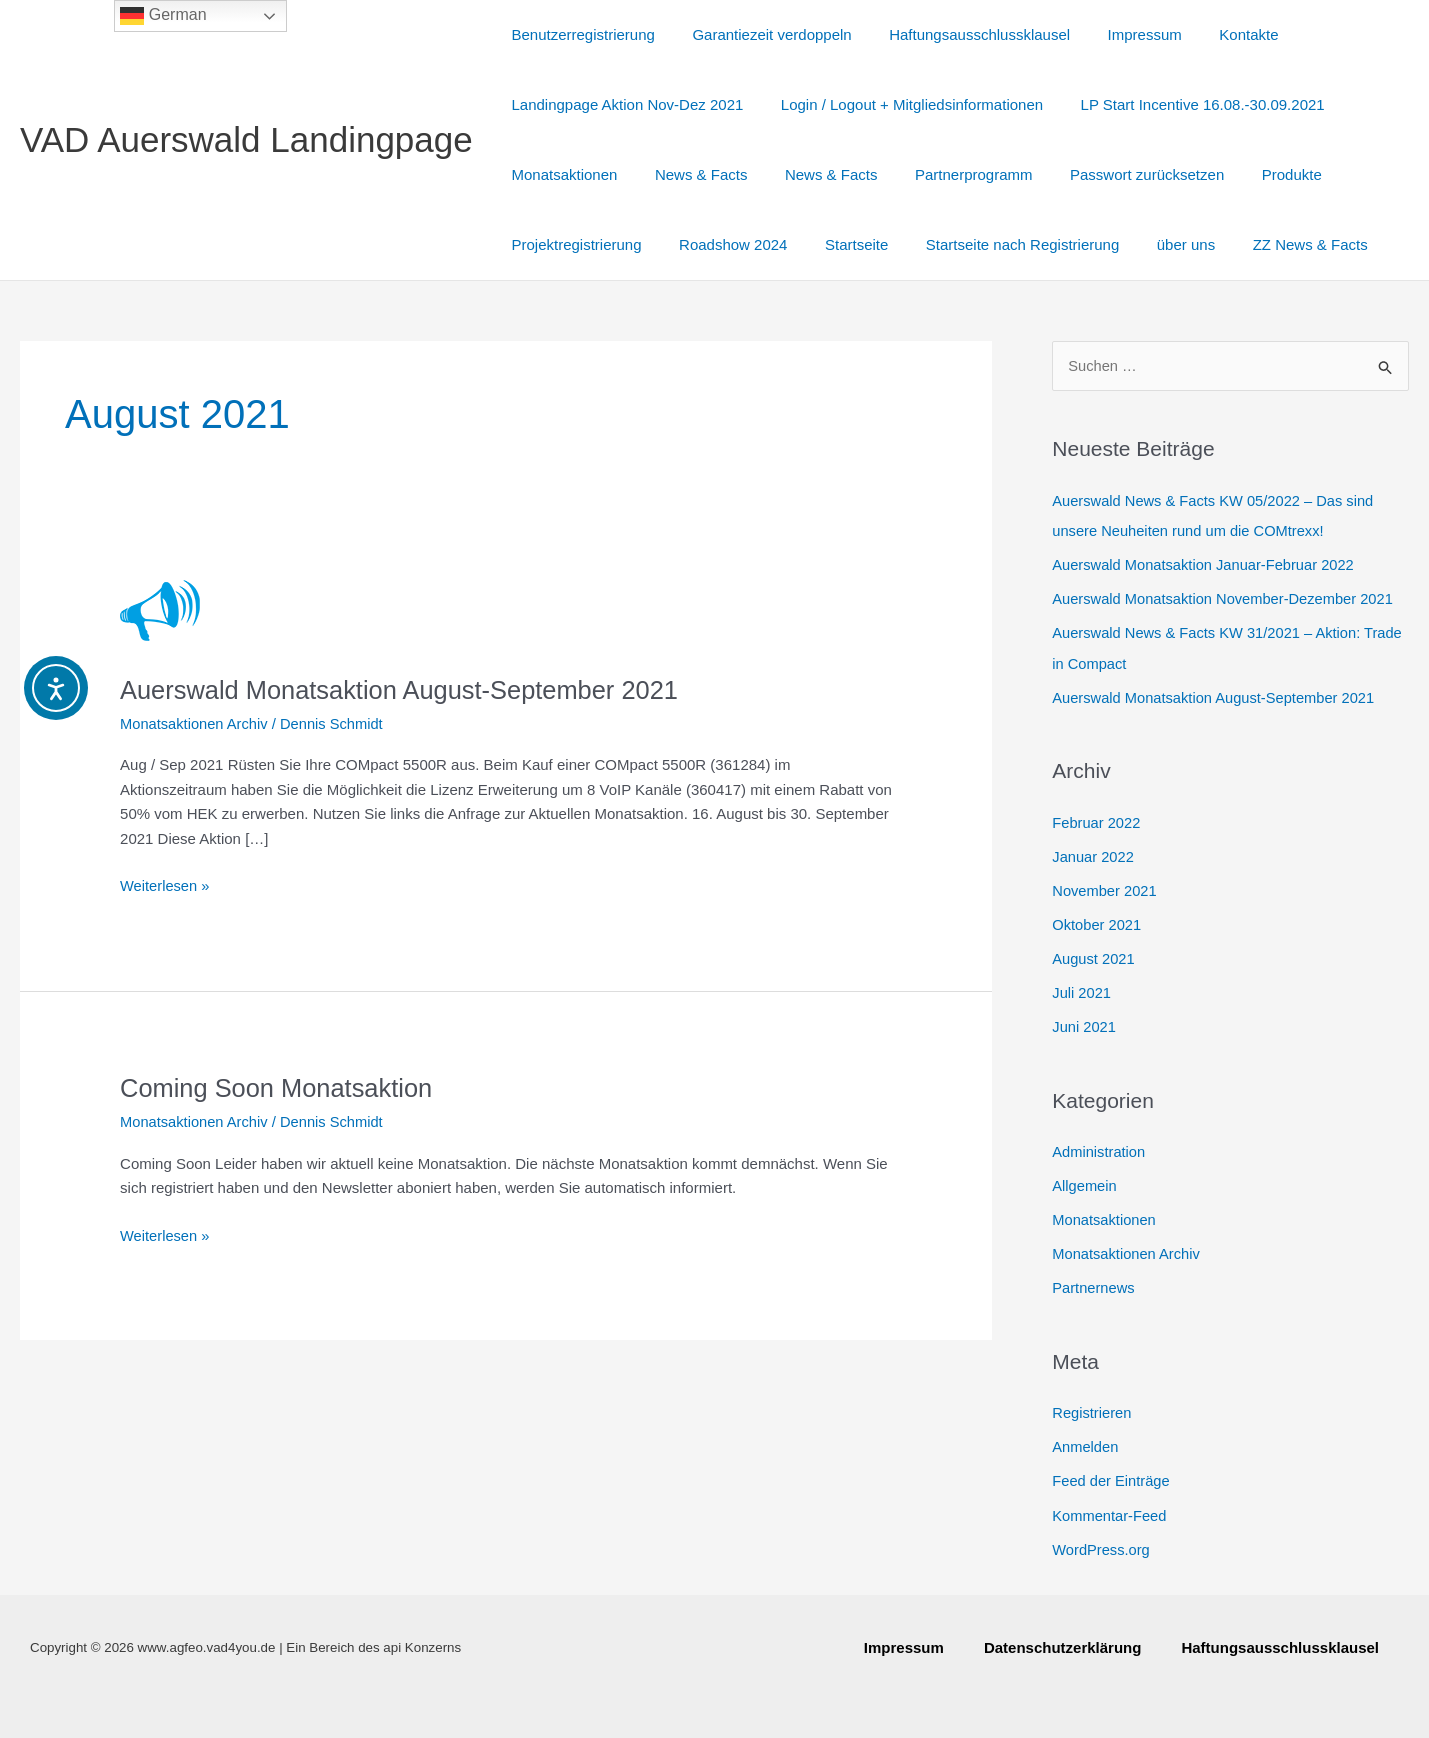 The height and width of the screenshot is (1738, 1429). What do you see at coordinates (960, 34) in the screenshot?
I see `Haftungsausschlussklausel` at bounding box center [960, 34].